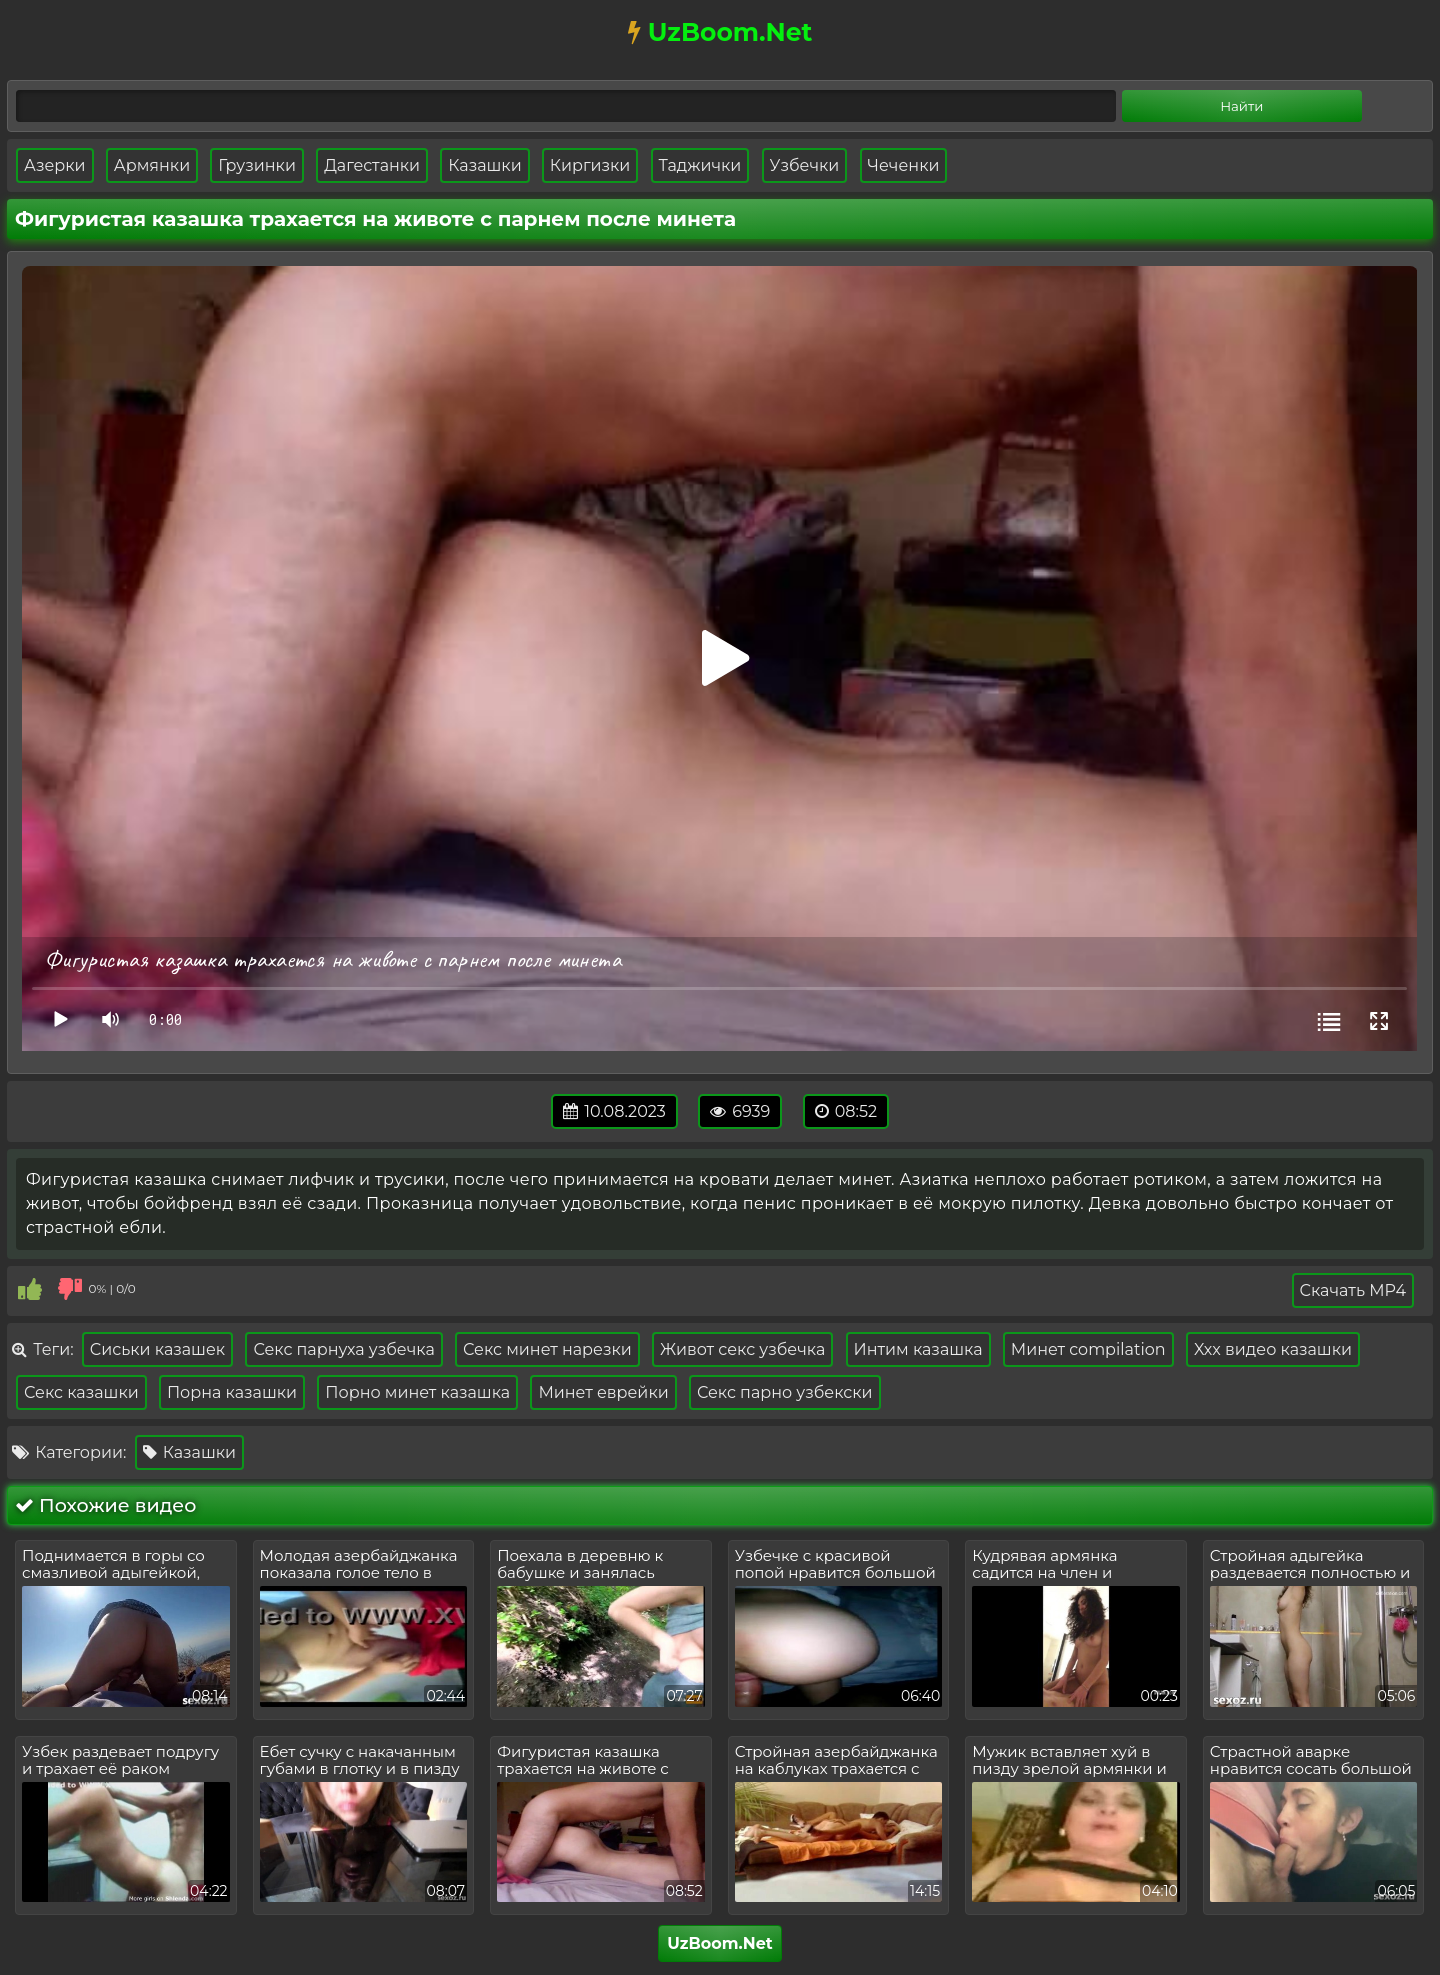 This screenshot has height=1975, width=1440. I want to click on Секс минет нарезки, so click(547, 1349).